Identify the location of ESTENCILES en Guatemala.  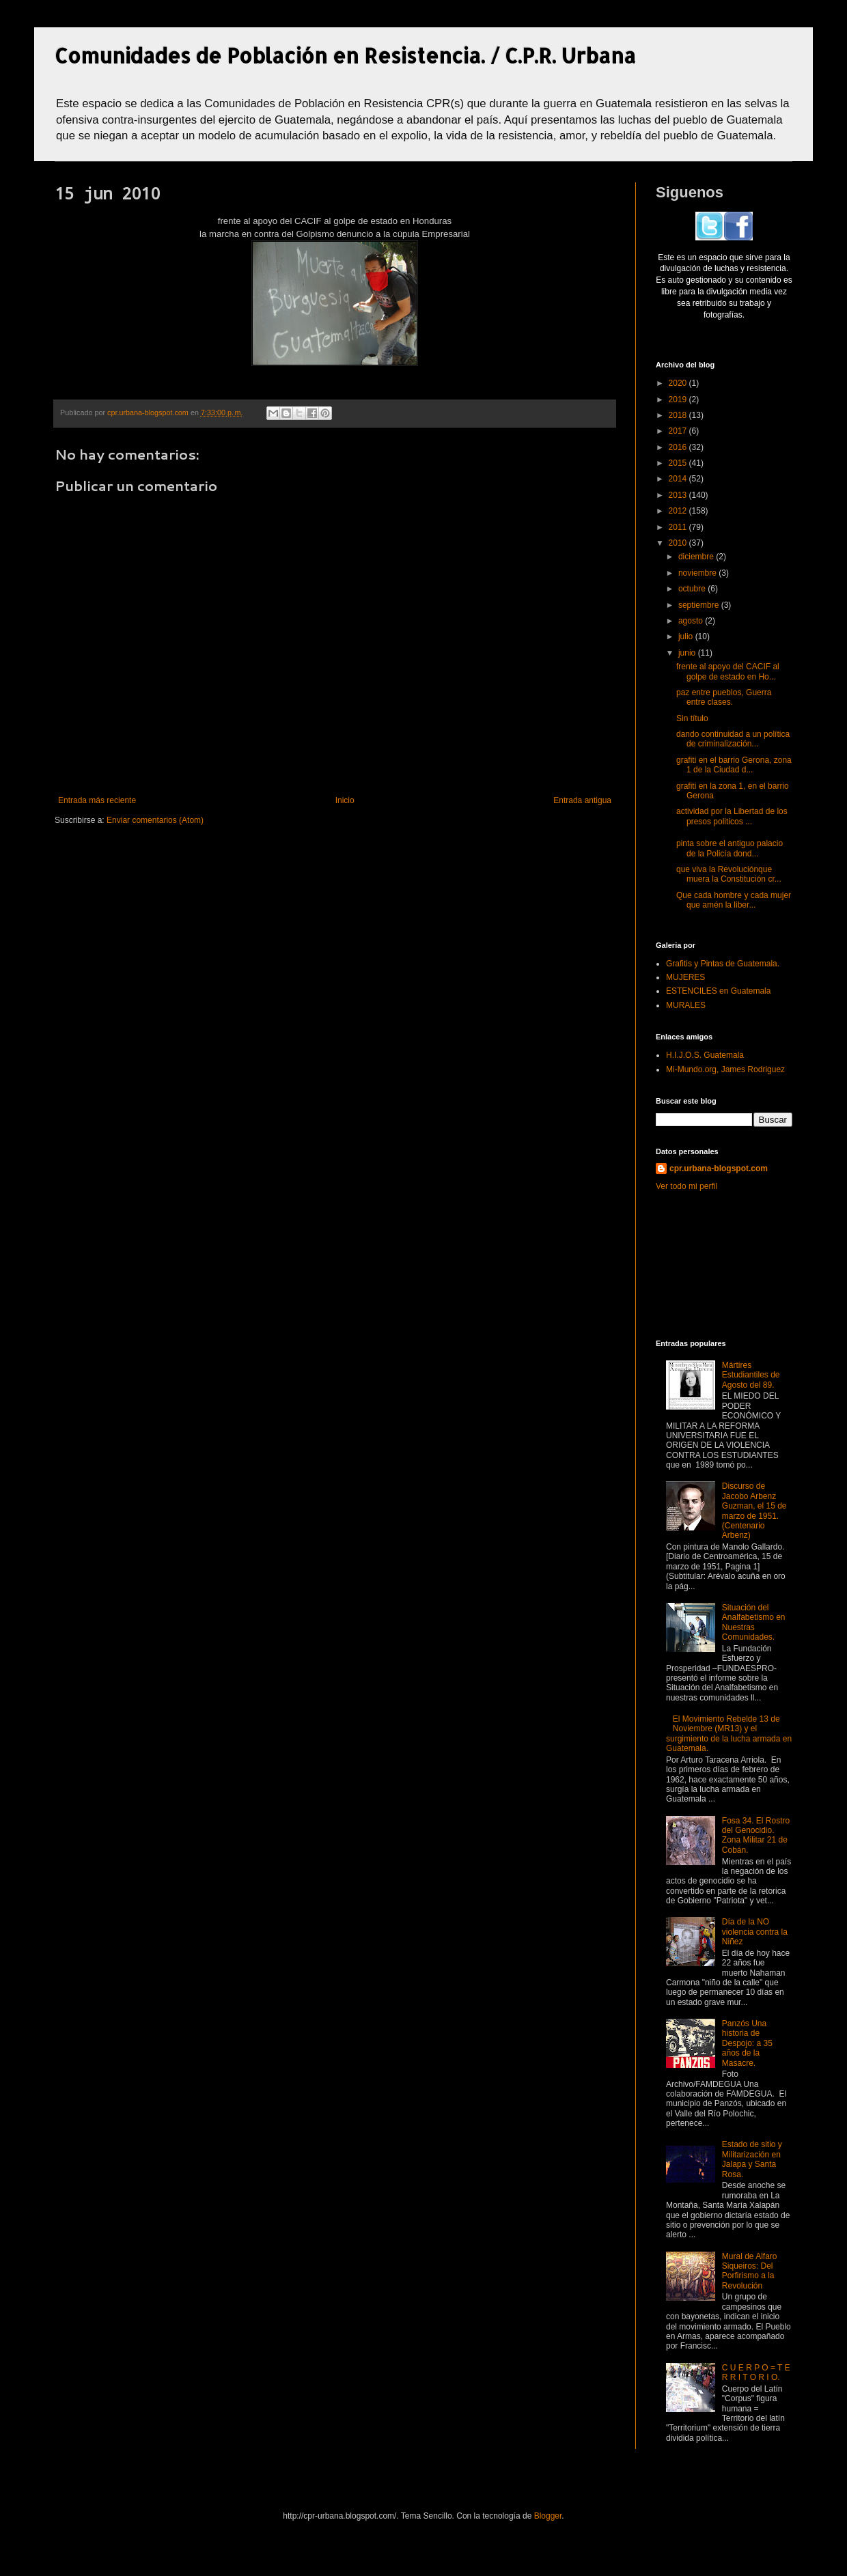
(718, 991).